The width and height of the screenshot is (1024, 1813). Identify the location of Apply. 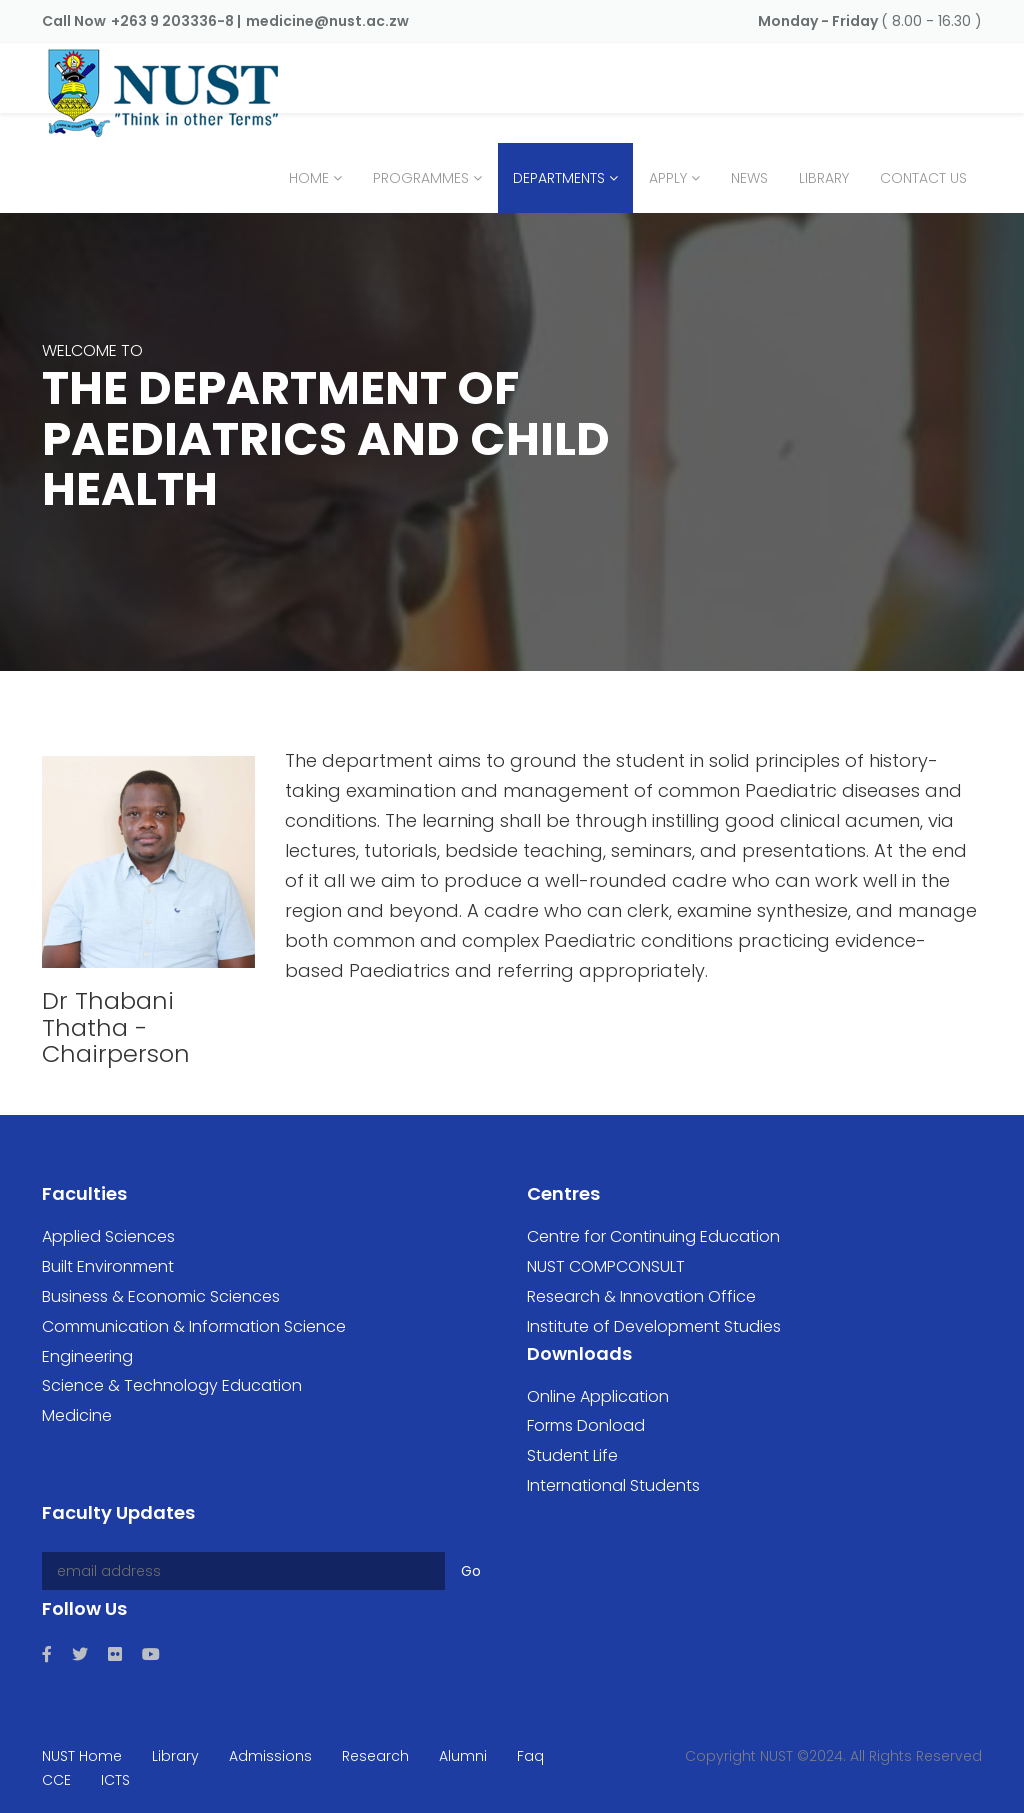
(668, 178).